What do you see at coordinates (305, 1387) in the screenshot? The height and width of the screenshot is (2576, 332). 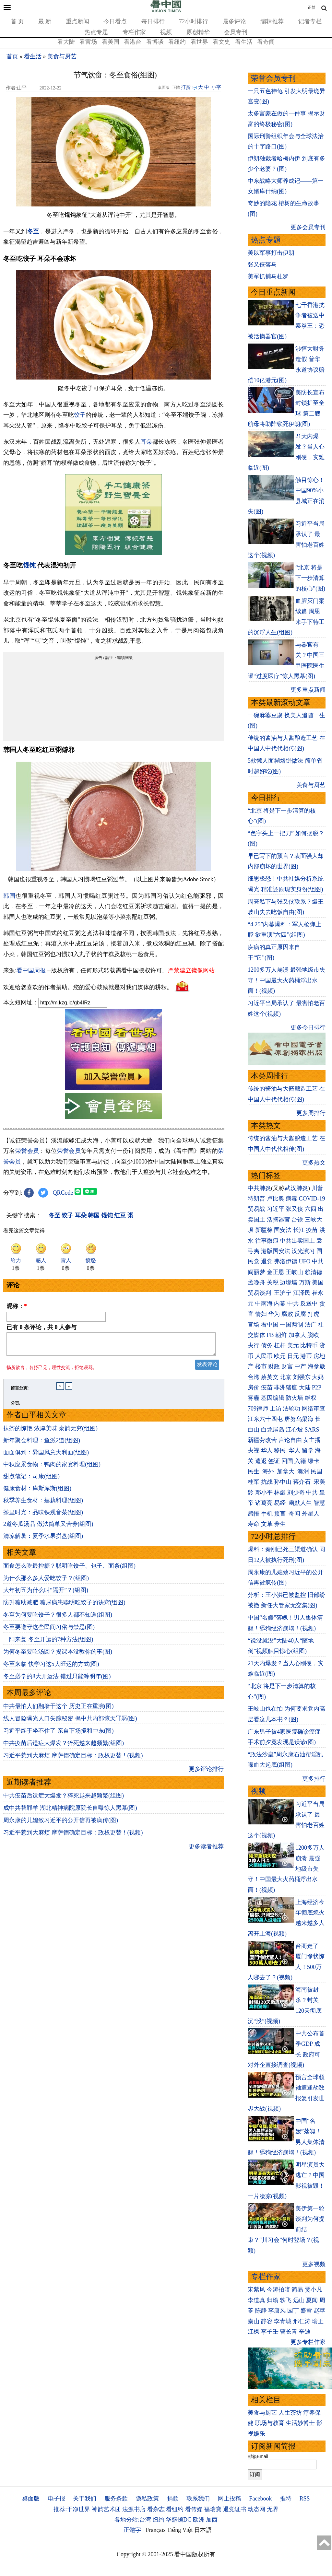 I see `大陆` at bounding box center [305, 1387].